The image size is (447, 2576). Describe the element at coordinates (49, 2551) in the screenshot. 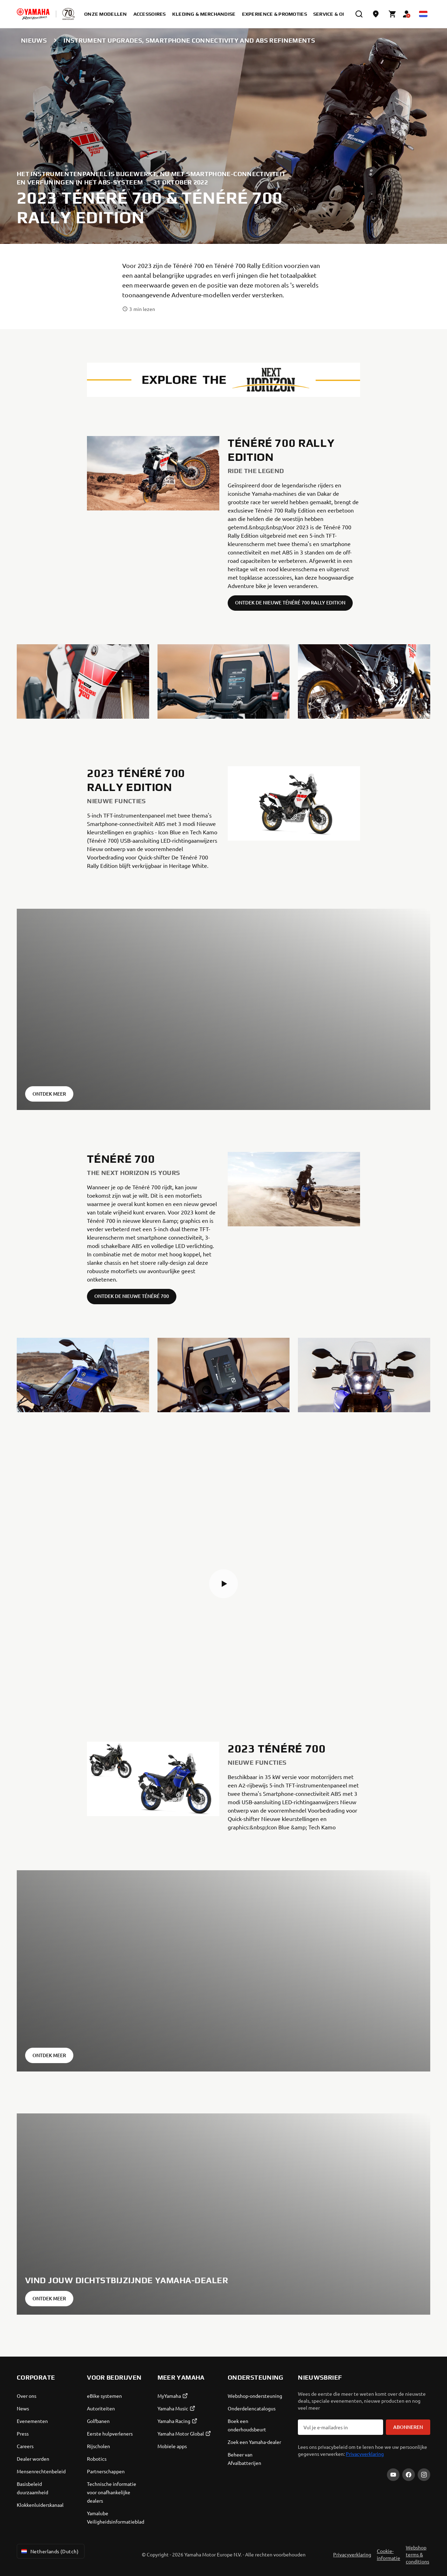

I see `Netherlands (Dutch) [Language Selector Dropdown]` at that location.